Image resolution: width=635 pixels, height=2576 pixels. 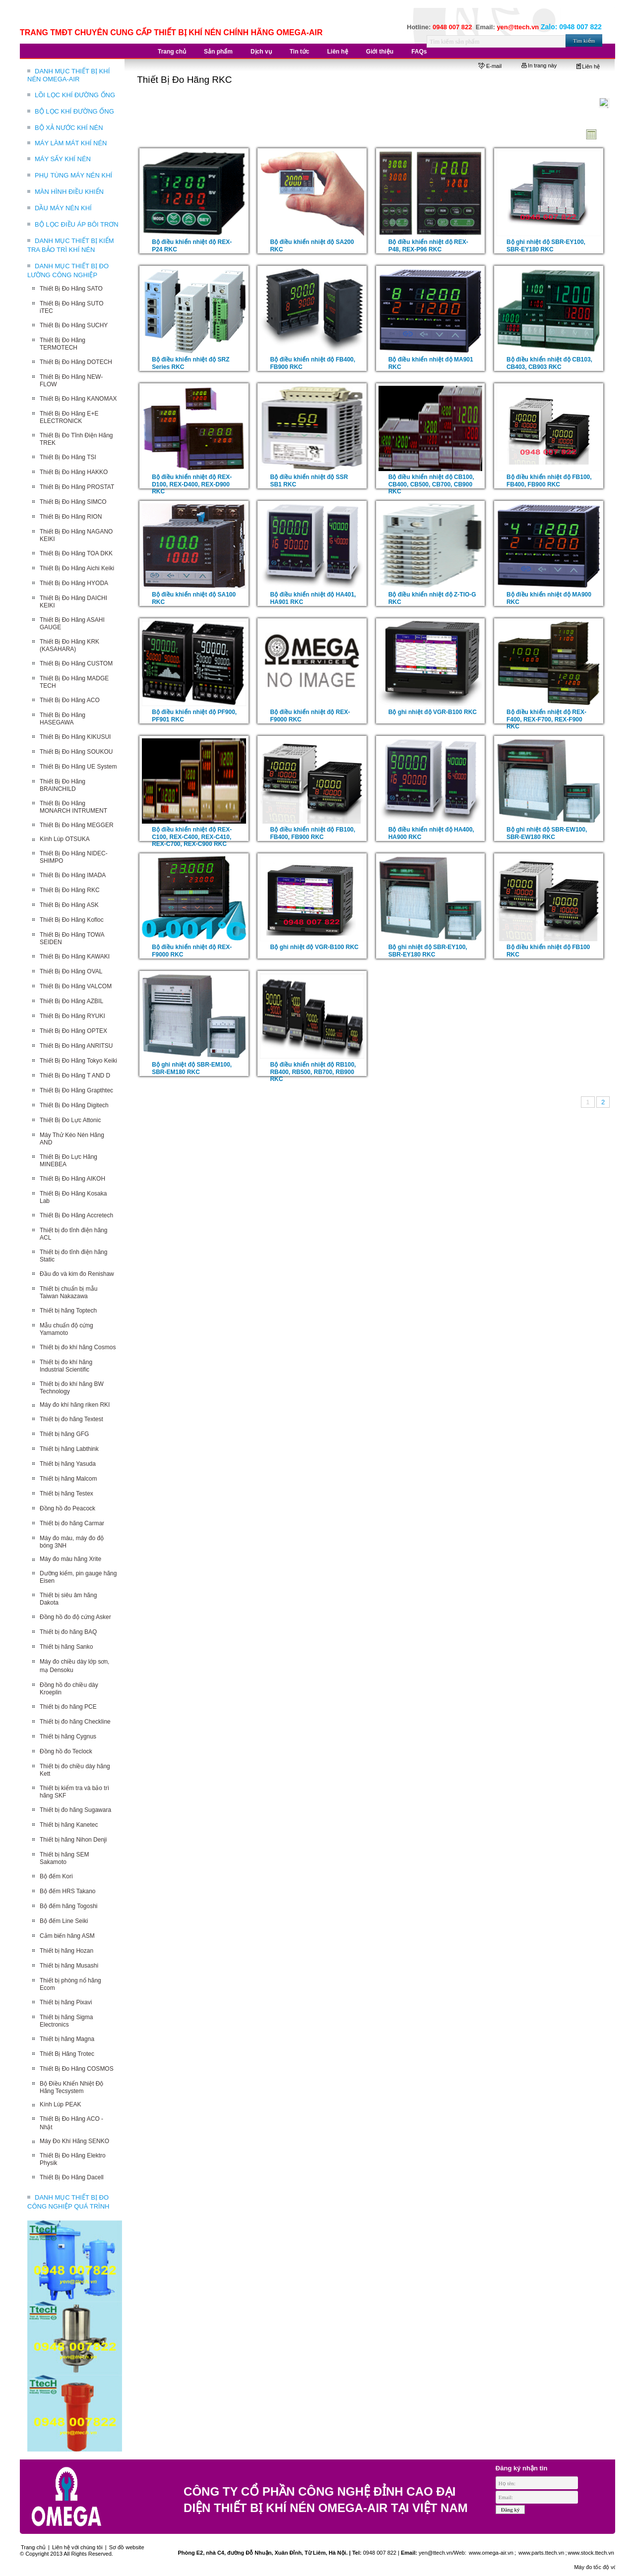 I want to click on Máy đo khí hãng riken RKI, so click(x=75, y=1404).